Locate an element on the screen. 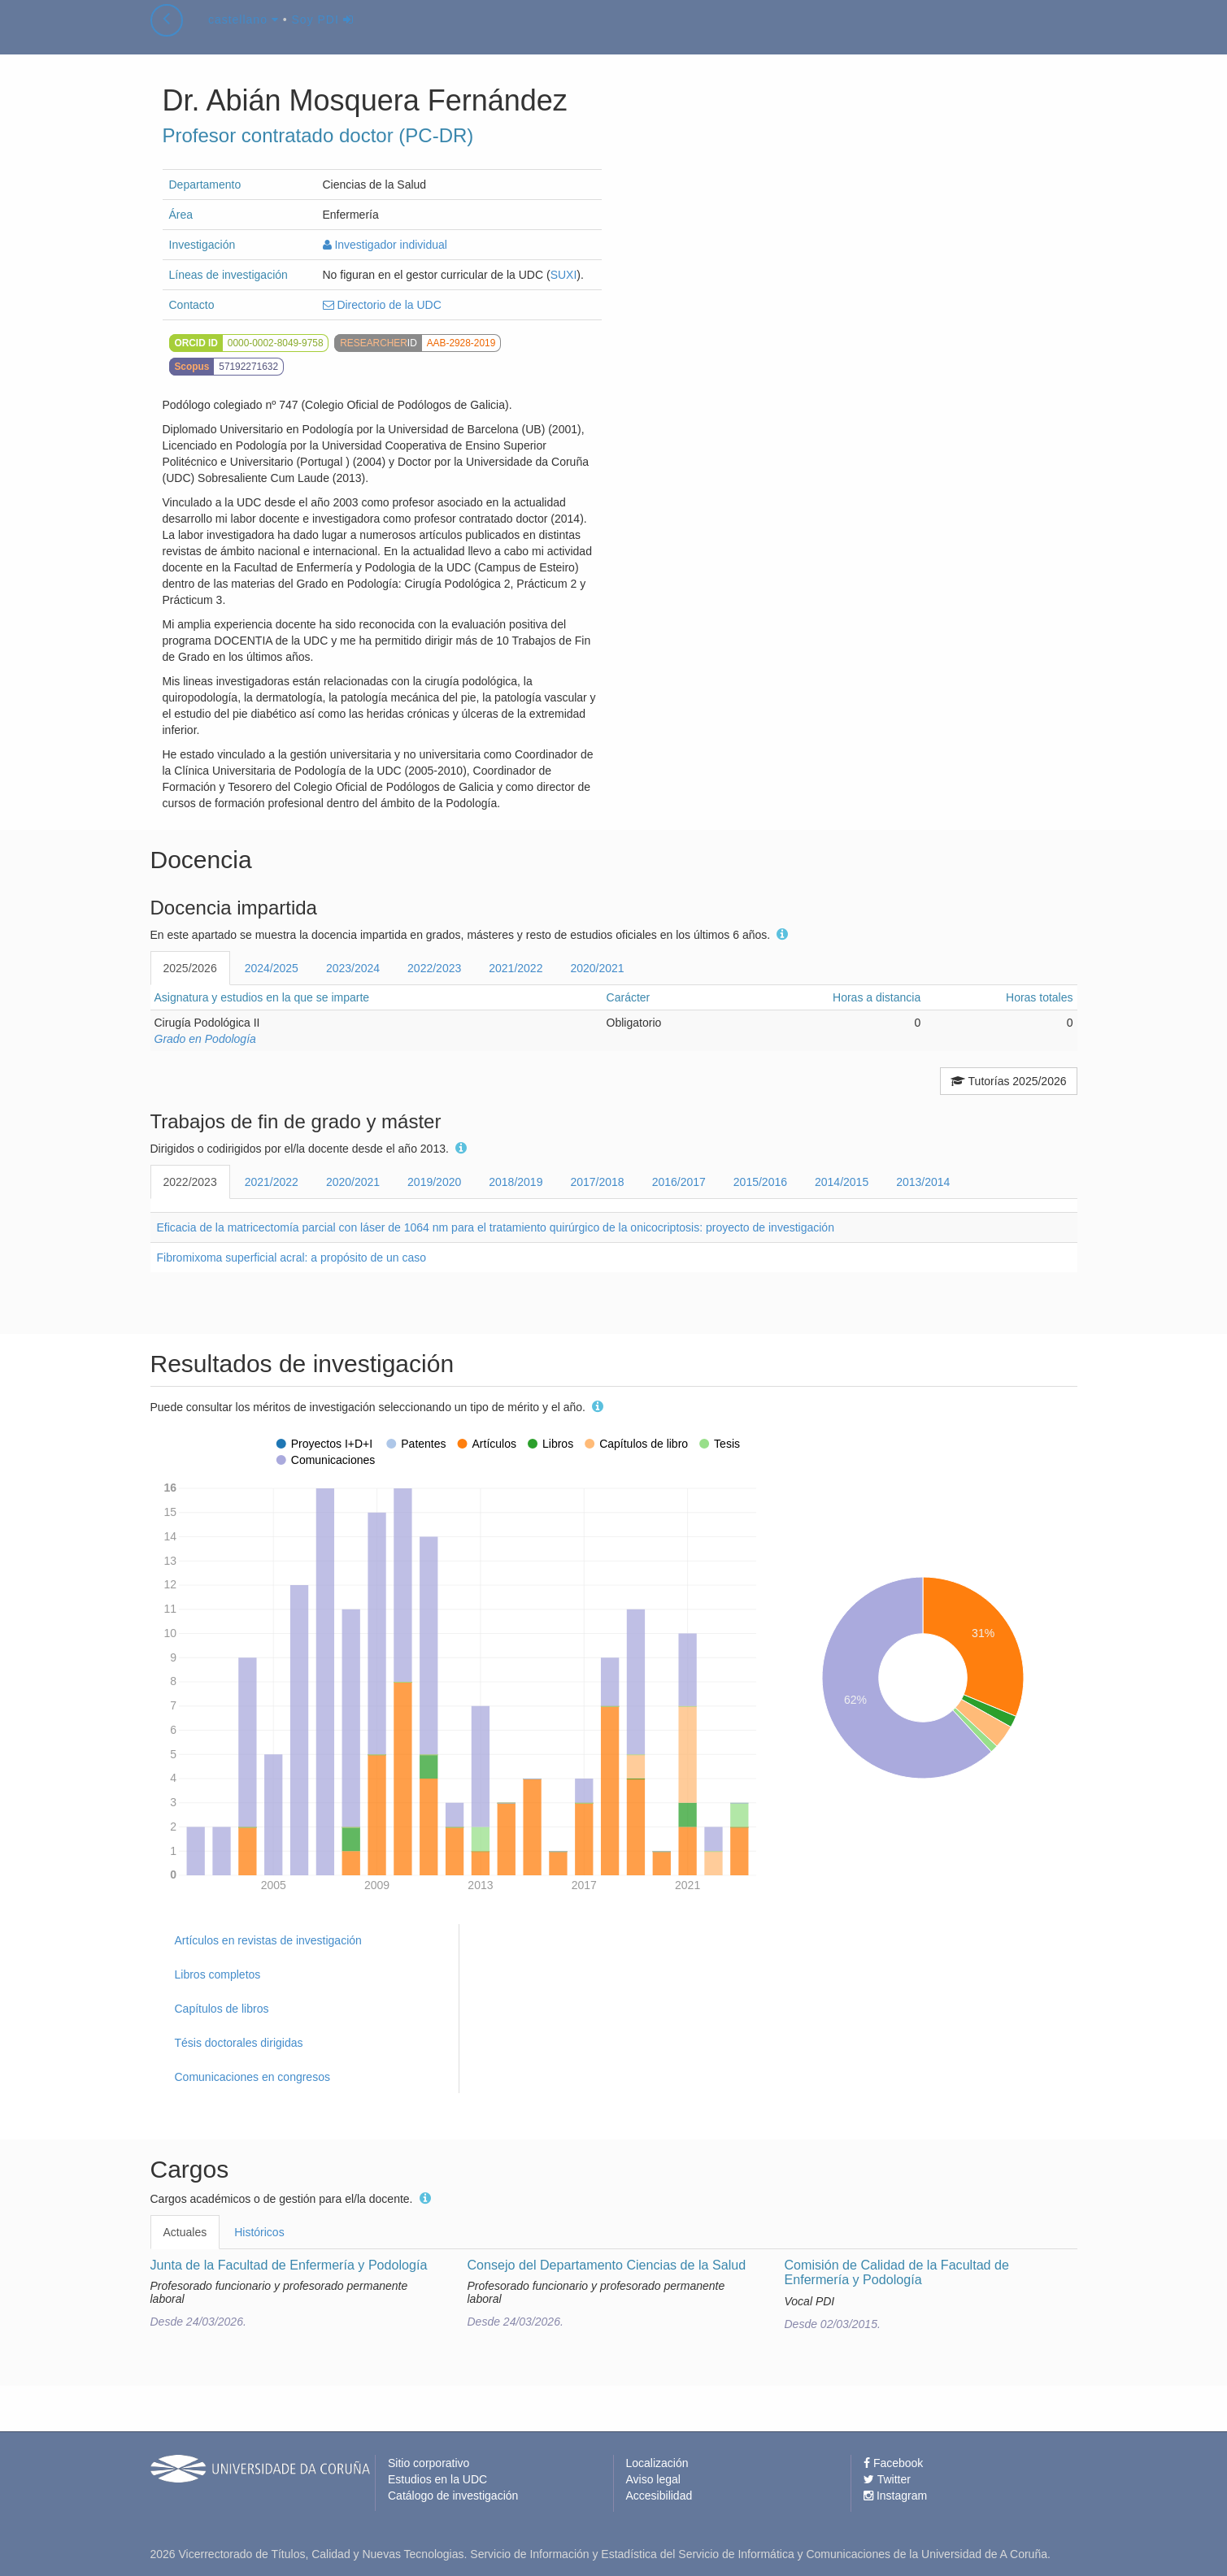 This screenshot has height=2576, width=1227. Aviso legal is located at coordinates (653, 2479).